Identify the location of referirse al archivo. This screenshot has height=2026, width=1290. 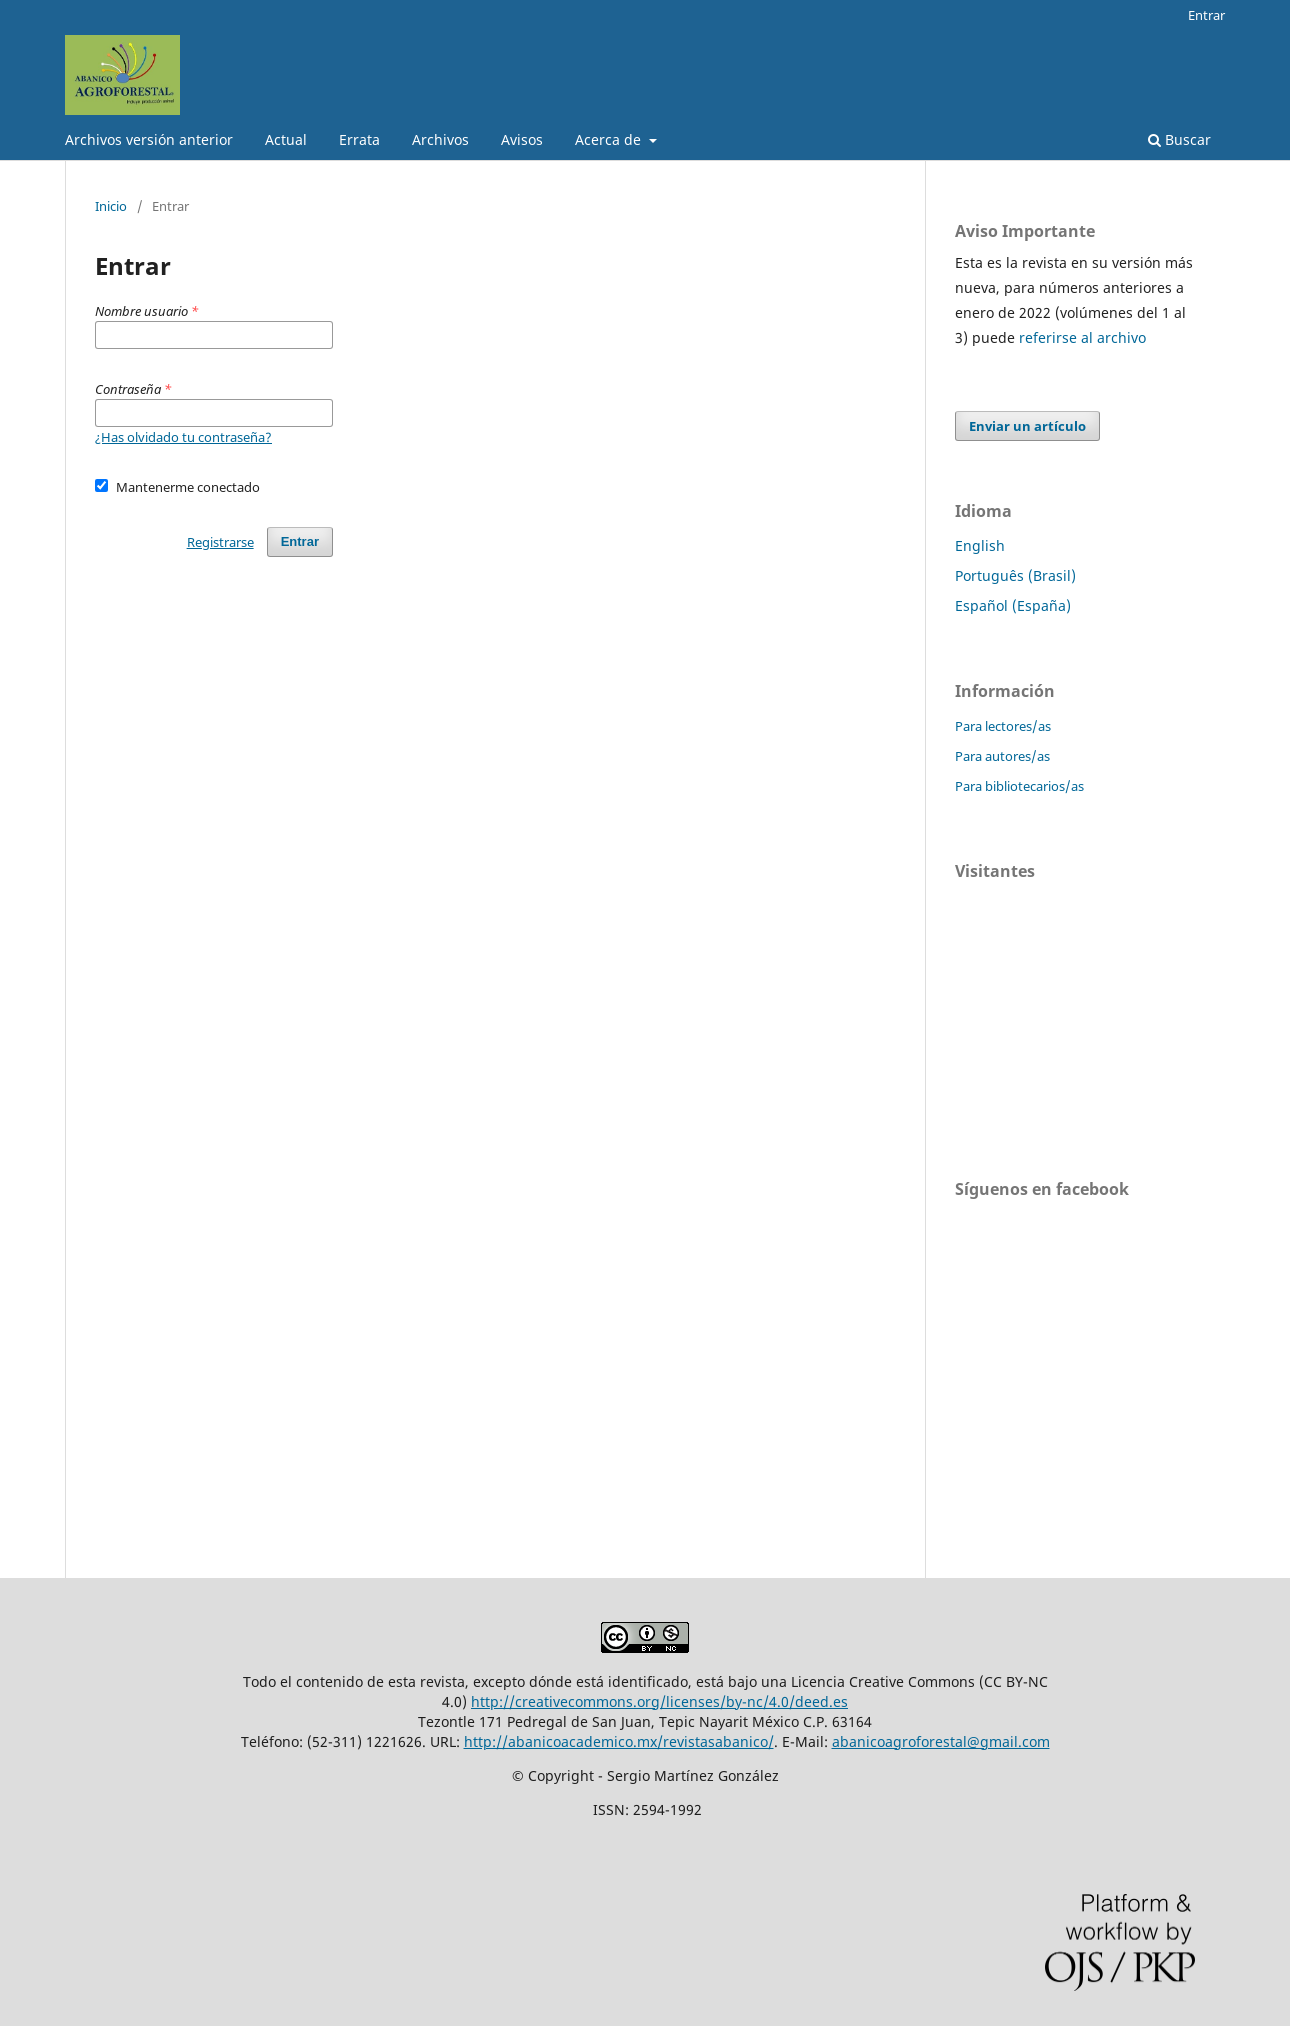
(1082, 337).